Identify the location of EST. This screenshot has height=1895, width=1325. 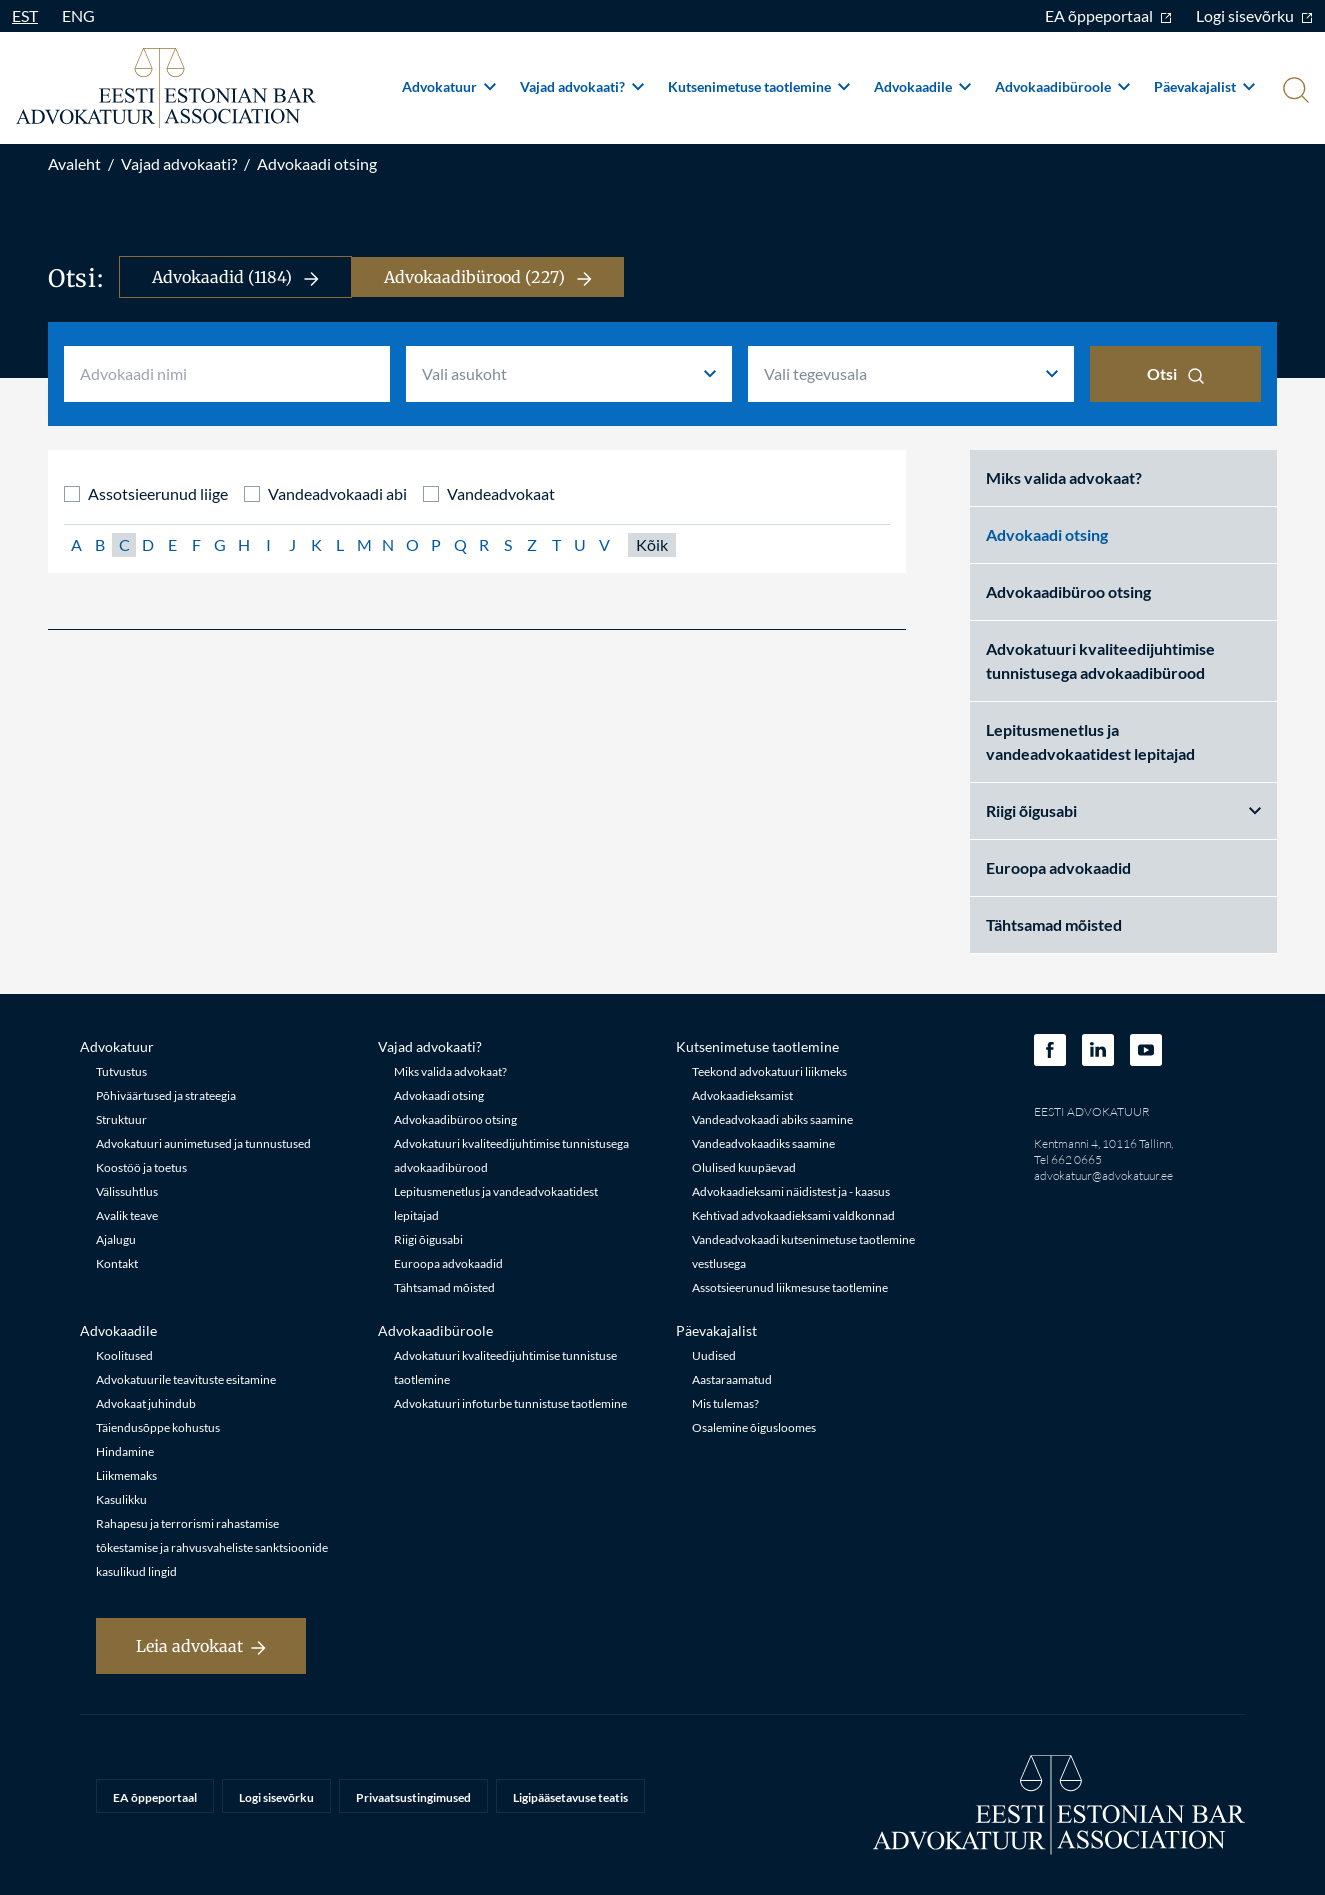
(25, 15).